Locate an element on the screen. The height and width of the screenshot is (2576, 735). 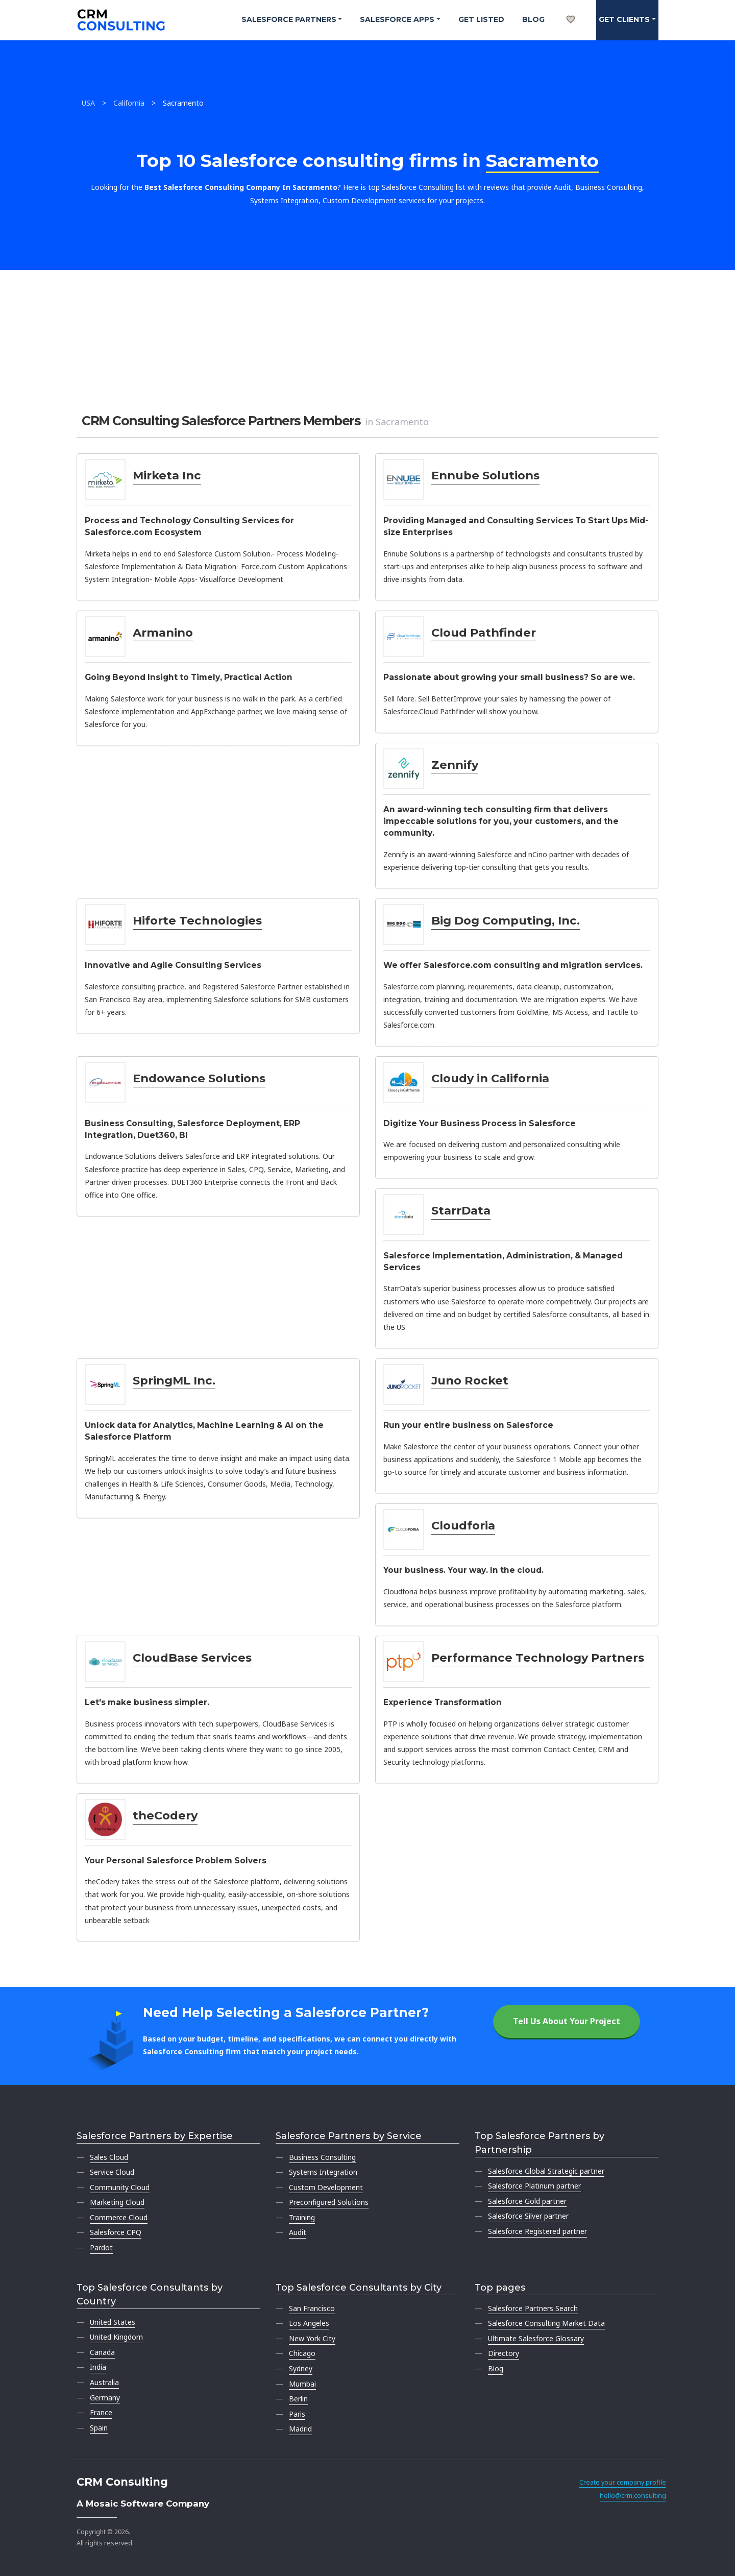
Hiforte Technologies is located at coordinates (197, 920).